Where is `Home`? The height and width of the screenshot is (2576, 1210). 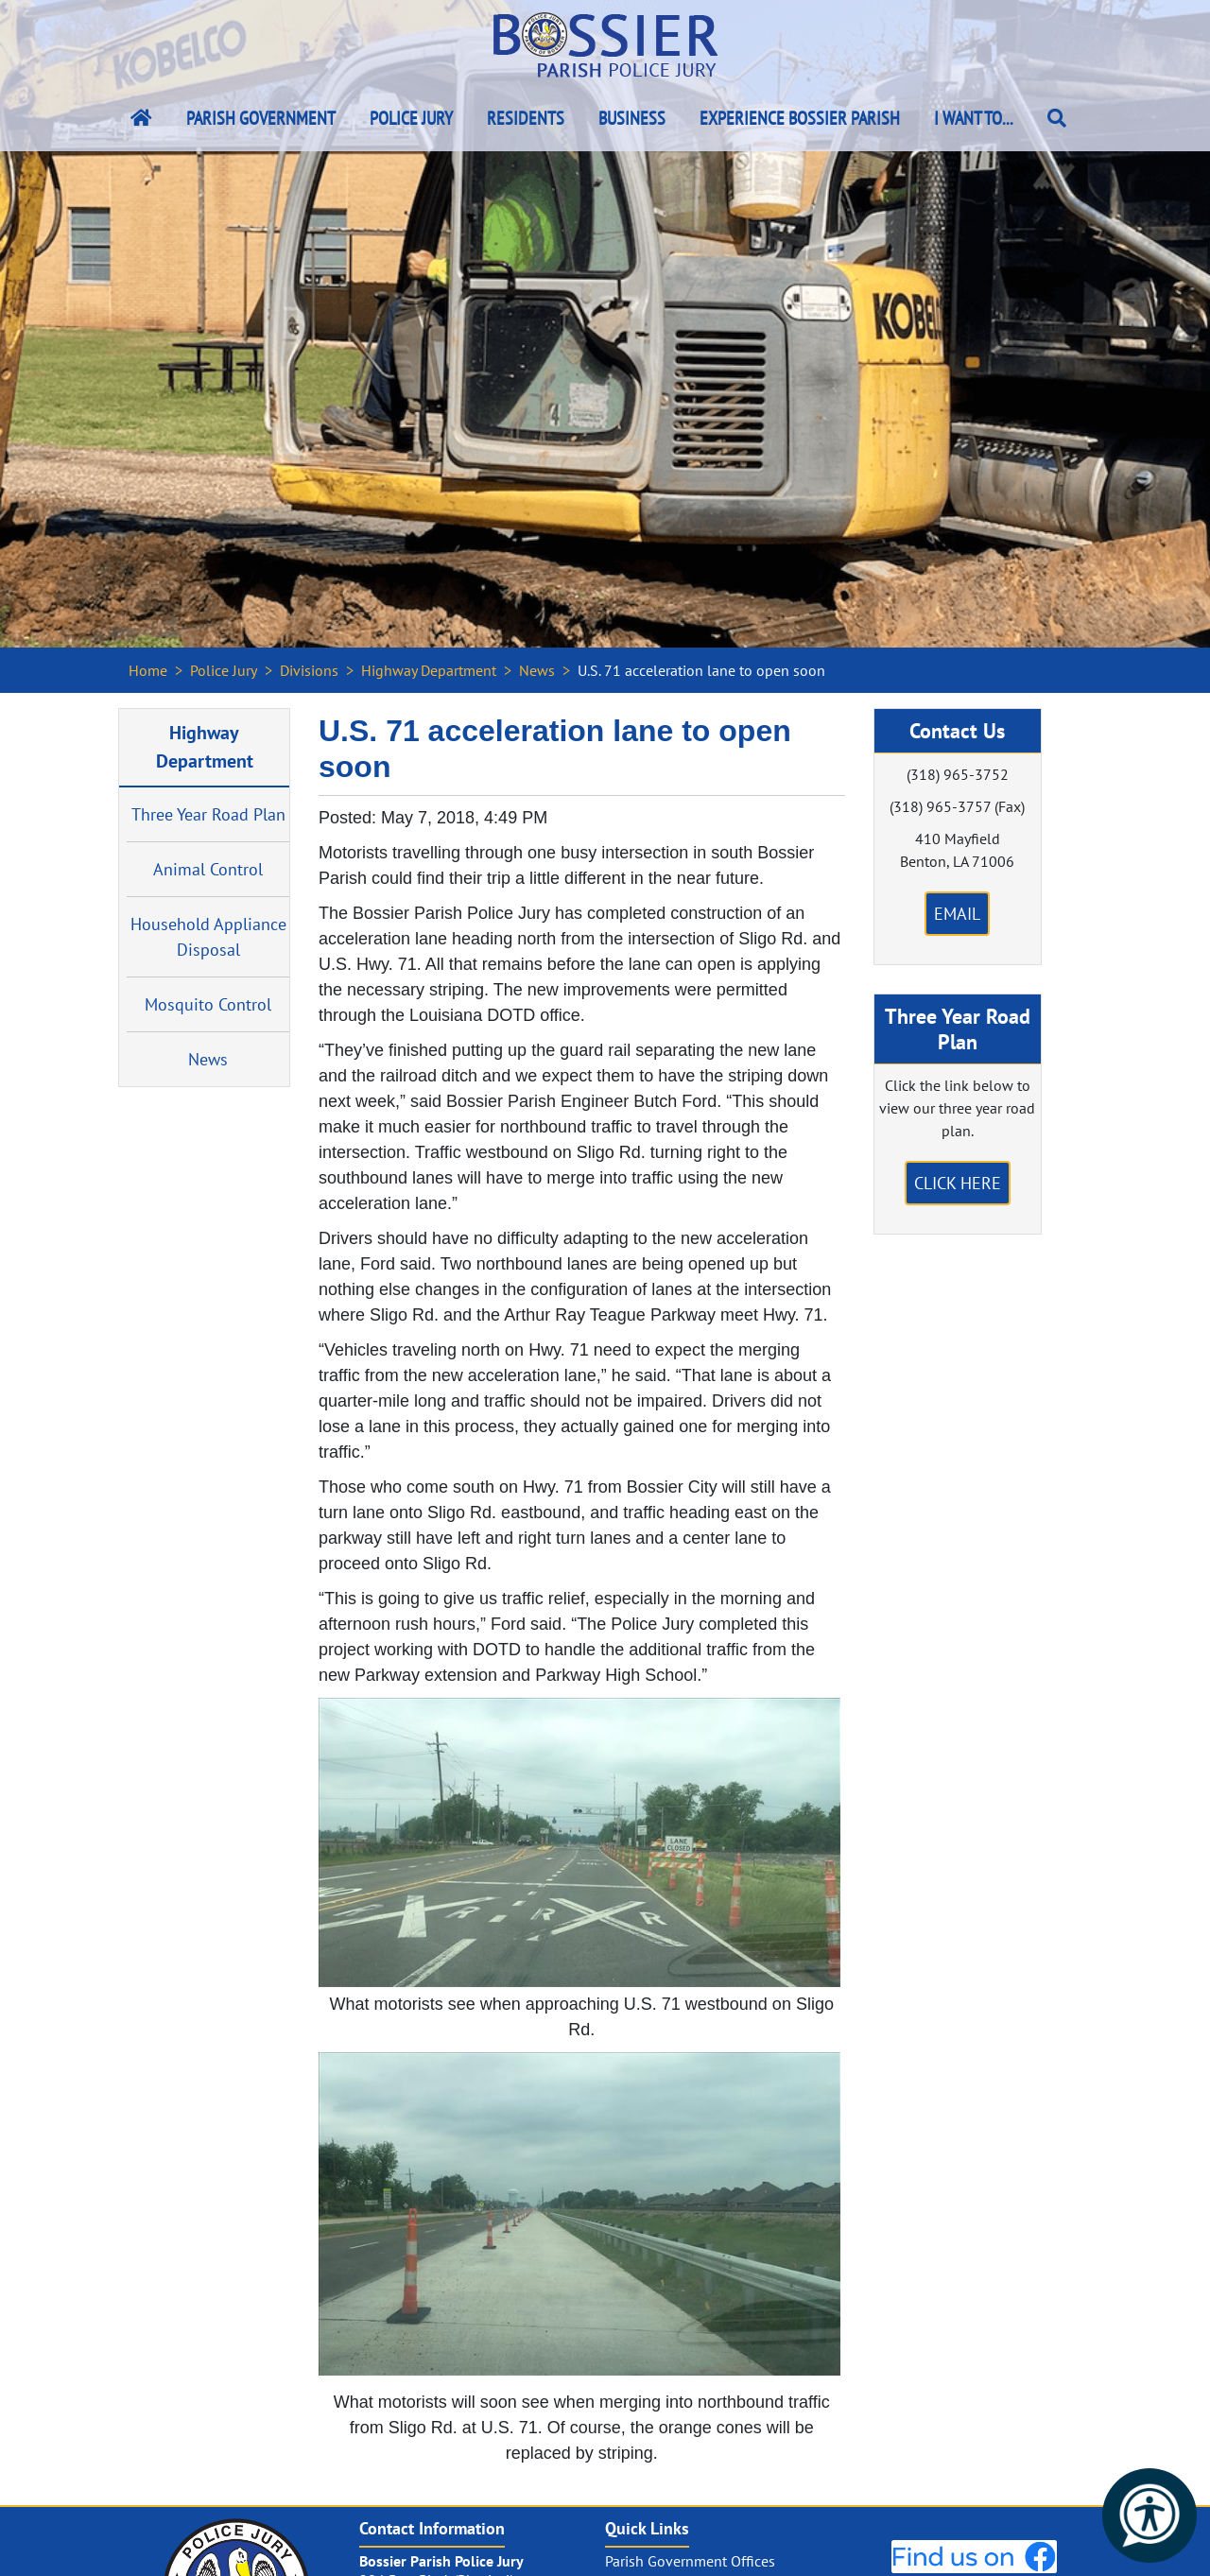
Home is located at coordinates (148, 670).